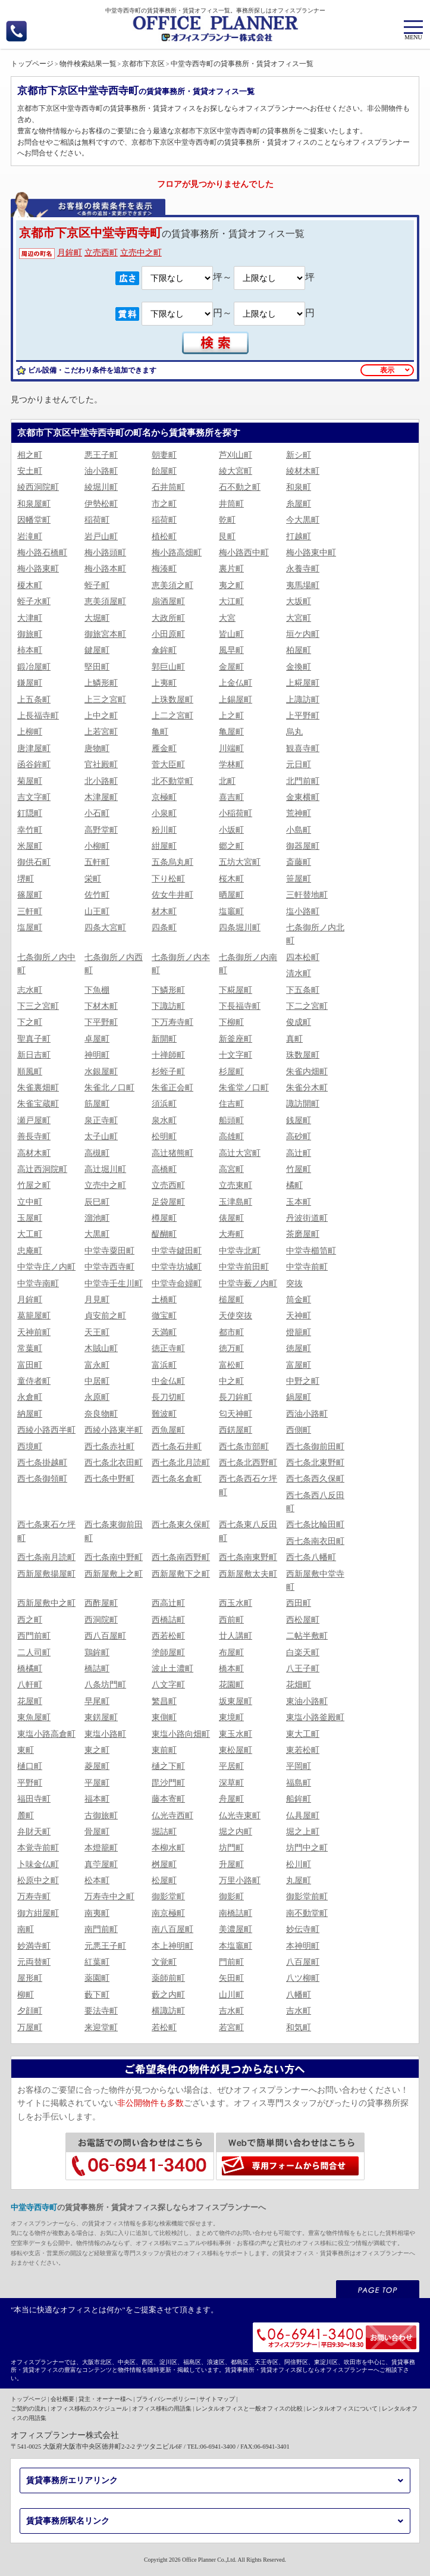  I want to click on 高砂町, so click(298, 1136).